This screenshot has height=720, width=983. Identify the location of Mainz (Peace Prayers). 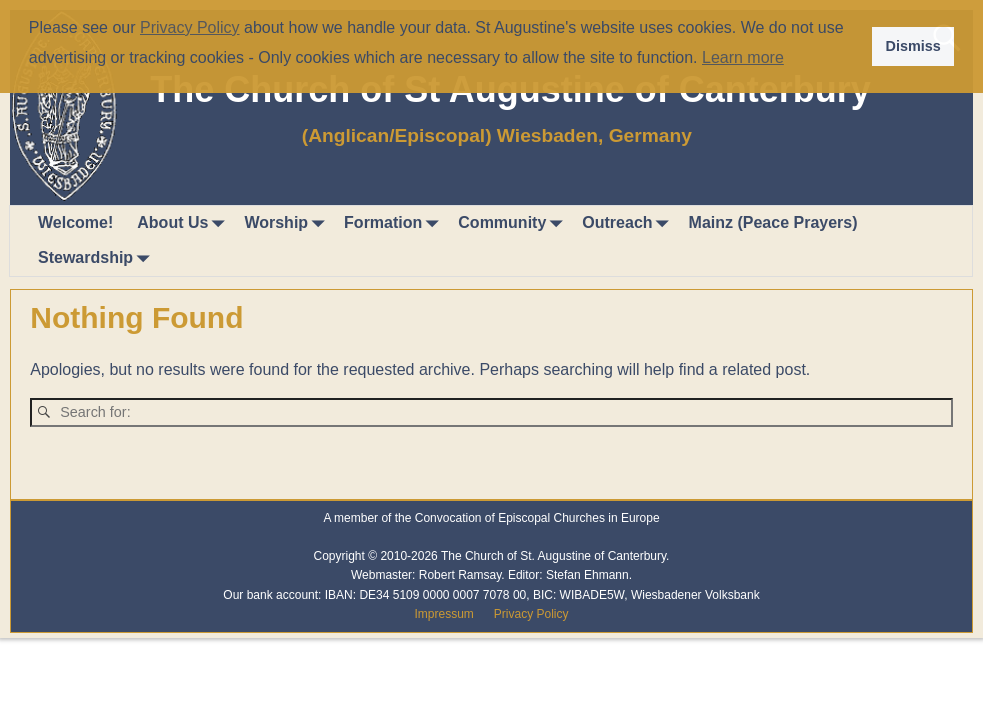
(773, 222).